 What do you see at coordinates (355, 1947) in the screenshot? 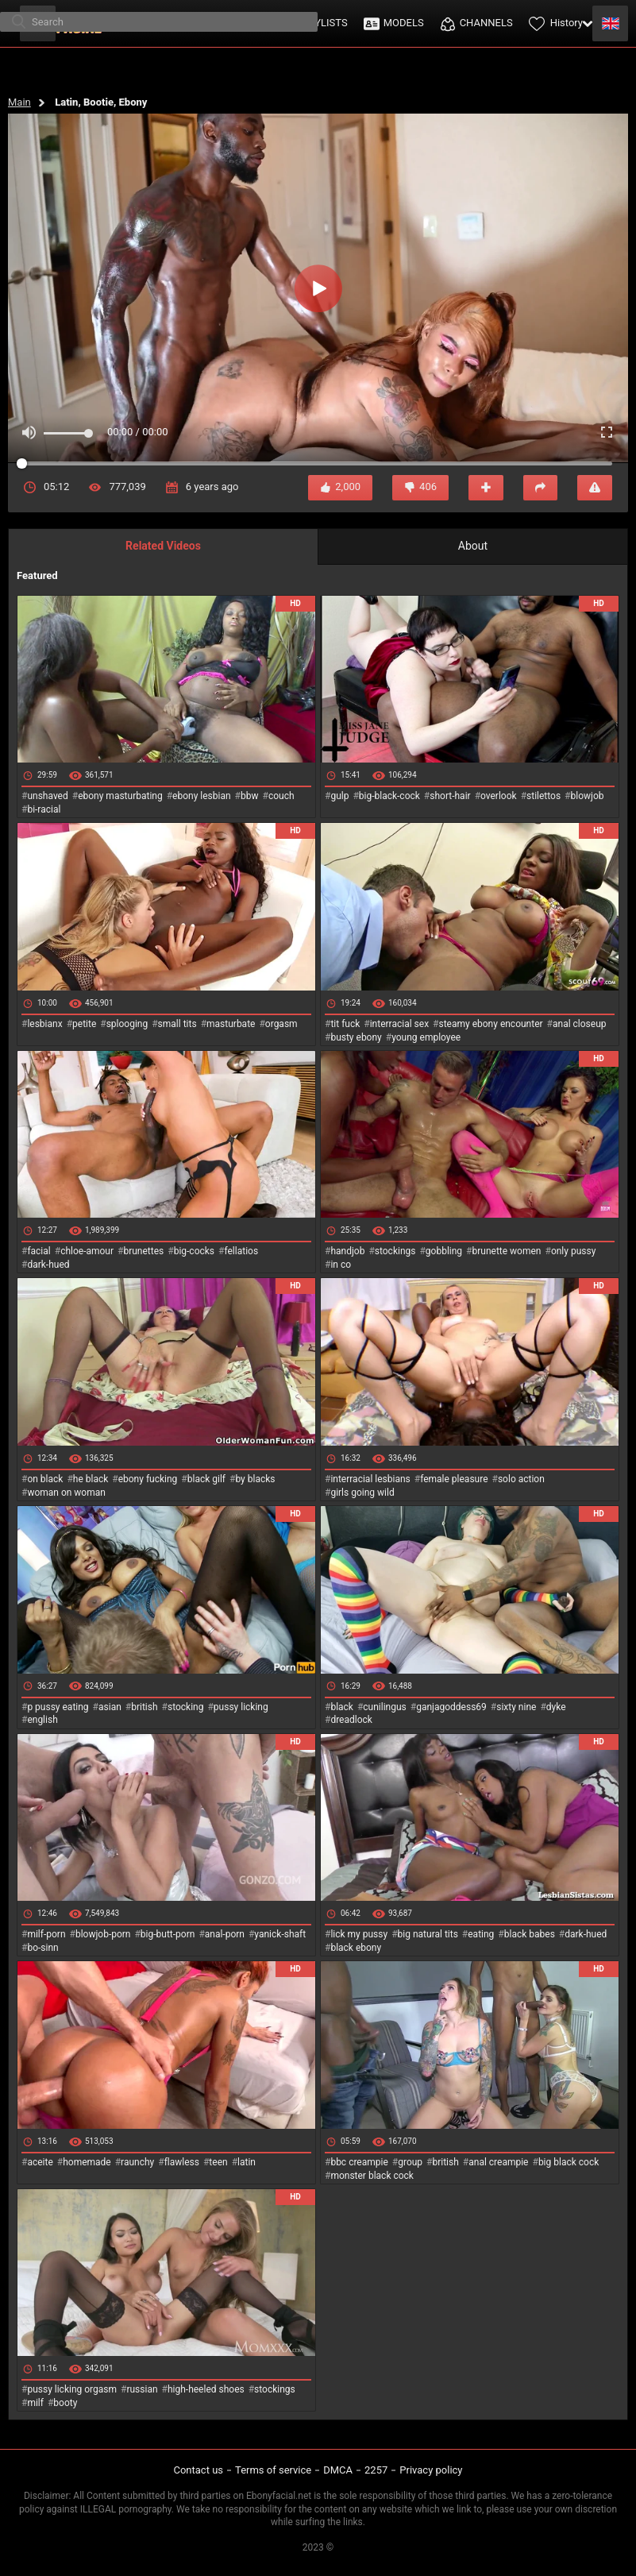
I see `black ebony` at bounding box center [355, 1947].